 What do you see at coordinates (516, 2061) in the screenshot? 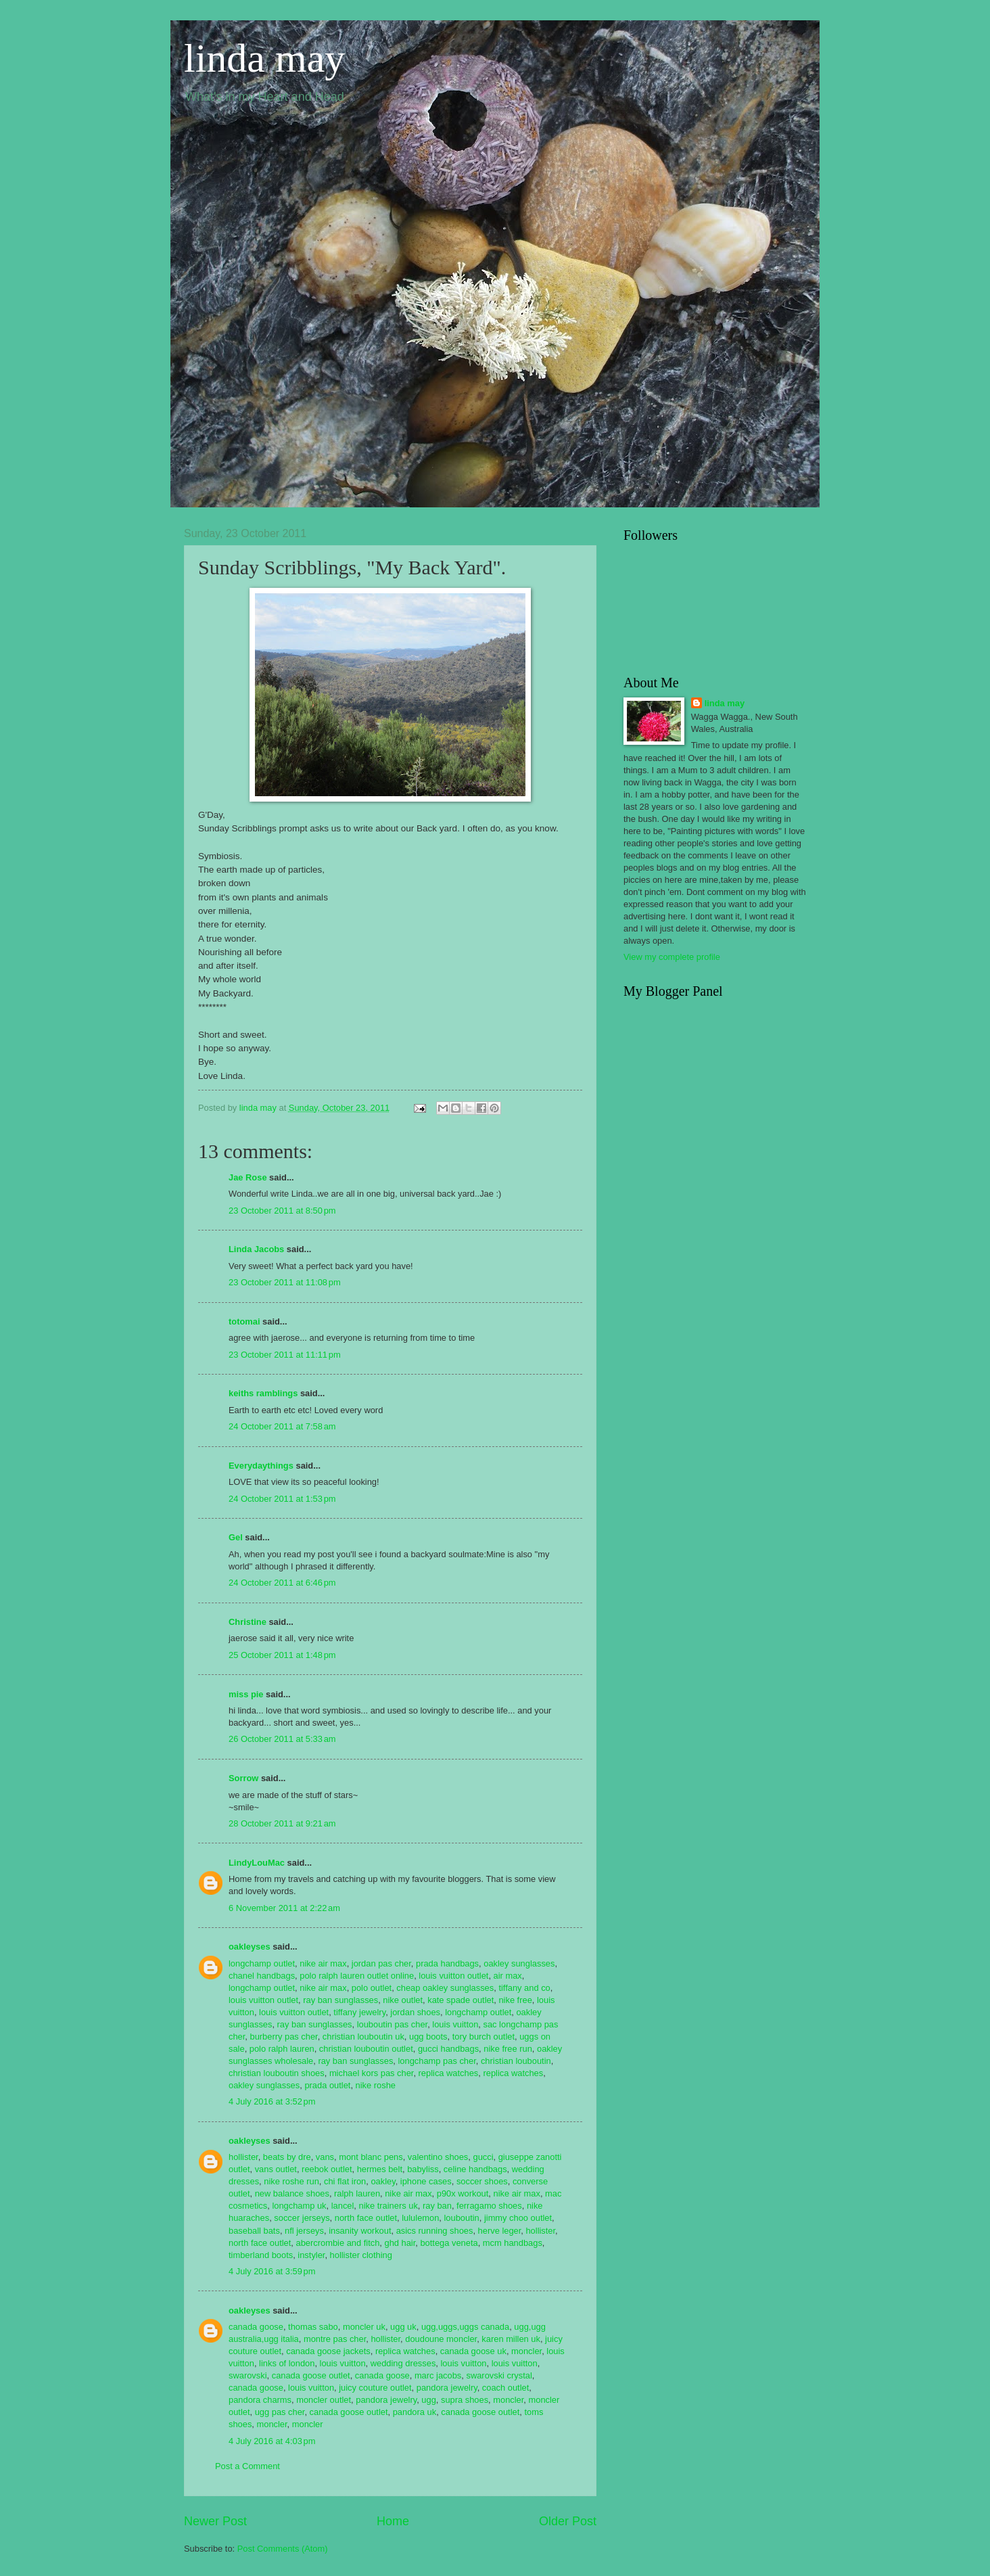
I see `christian louboutin` at bounding box center [516, 2061].